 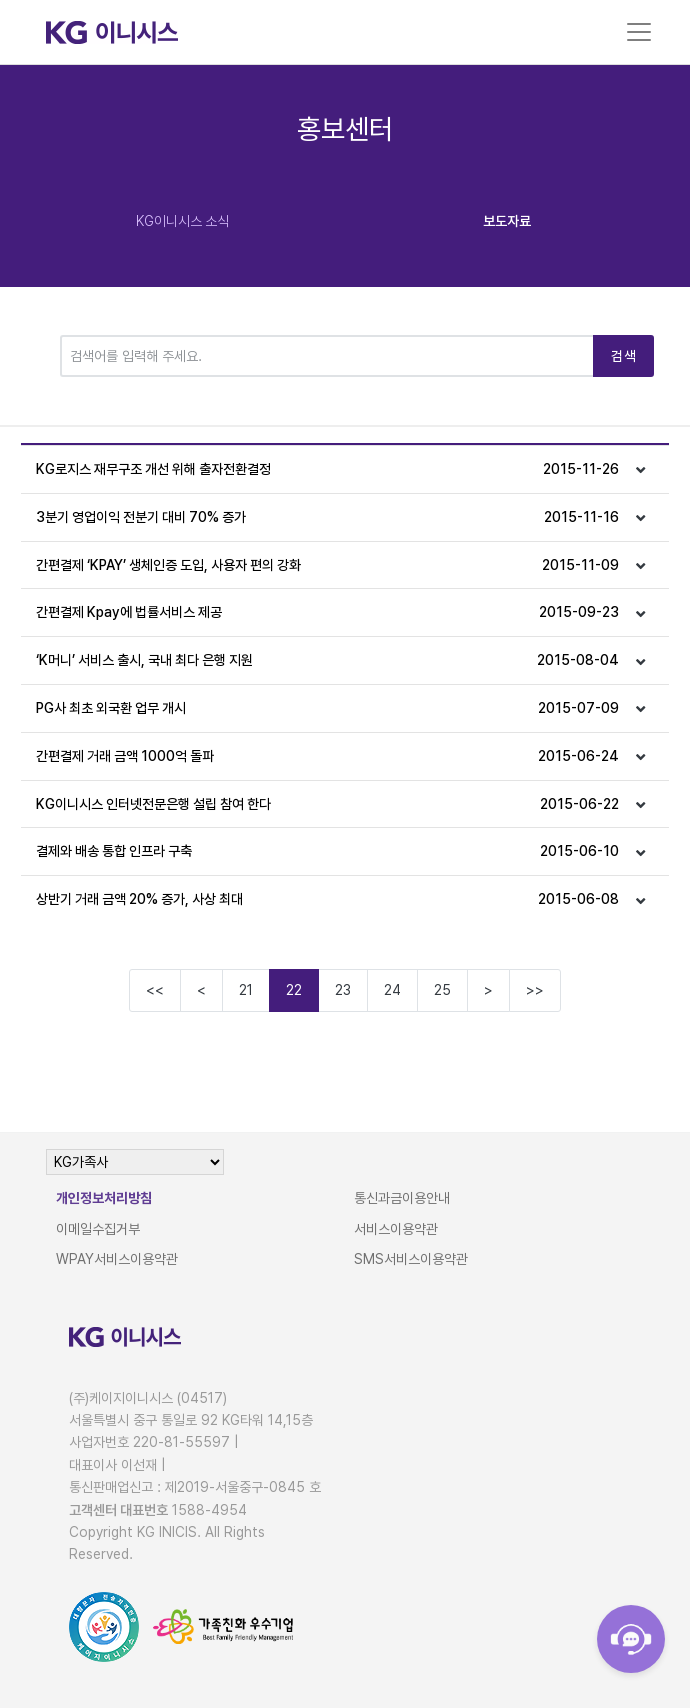 What do you see at coordinates (328, 660) in the screenshot?
I see `‘K머니’ 서비스 출시, 국내 최다 은행 지원` at bounding box center [328, 660].